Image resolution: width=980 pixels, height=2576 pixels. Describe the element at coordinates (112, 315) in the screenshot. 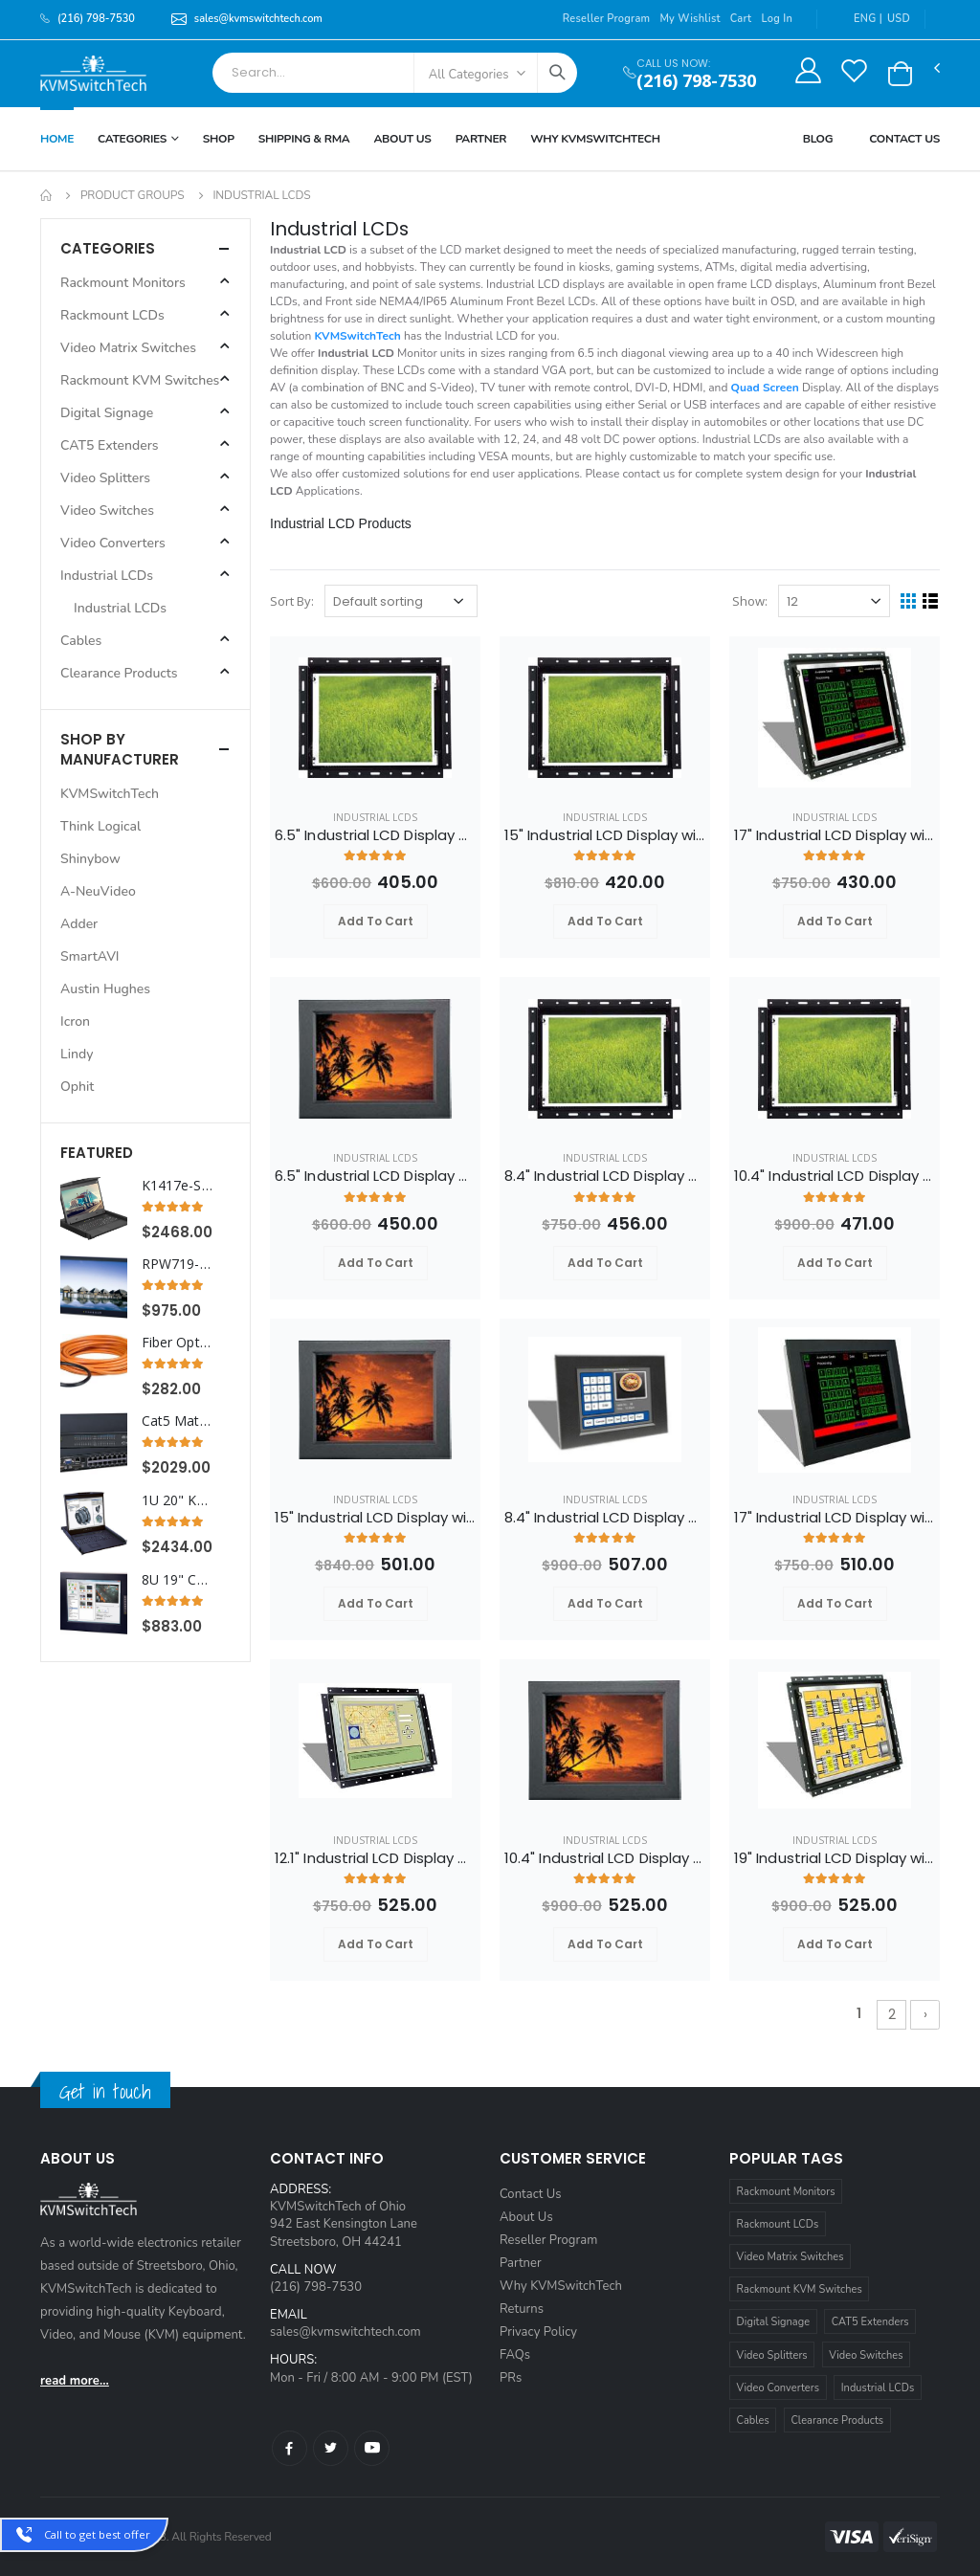

I see `Rackmount LCDs [button]` at that location.